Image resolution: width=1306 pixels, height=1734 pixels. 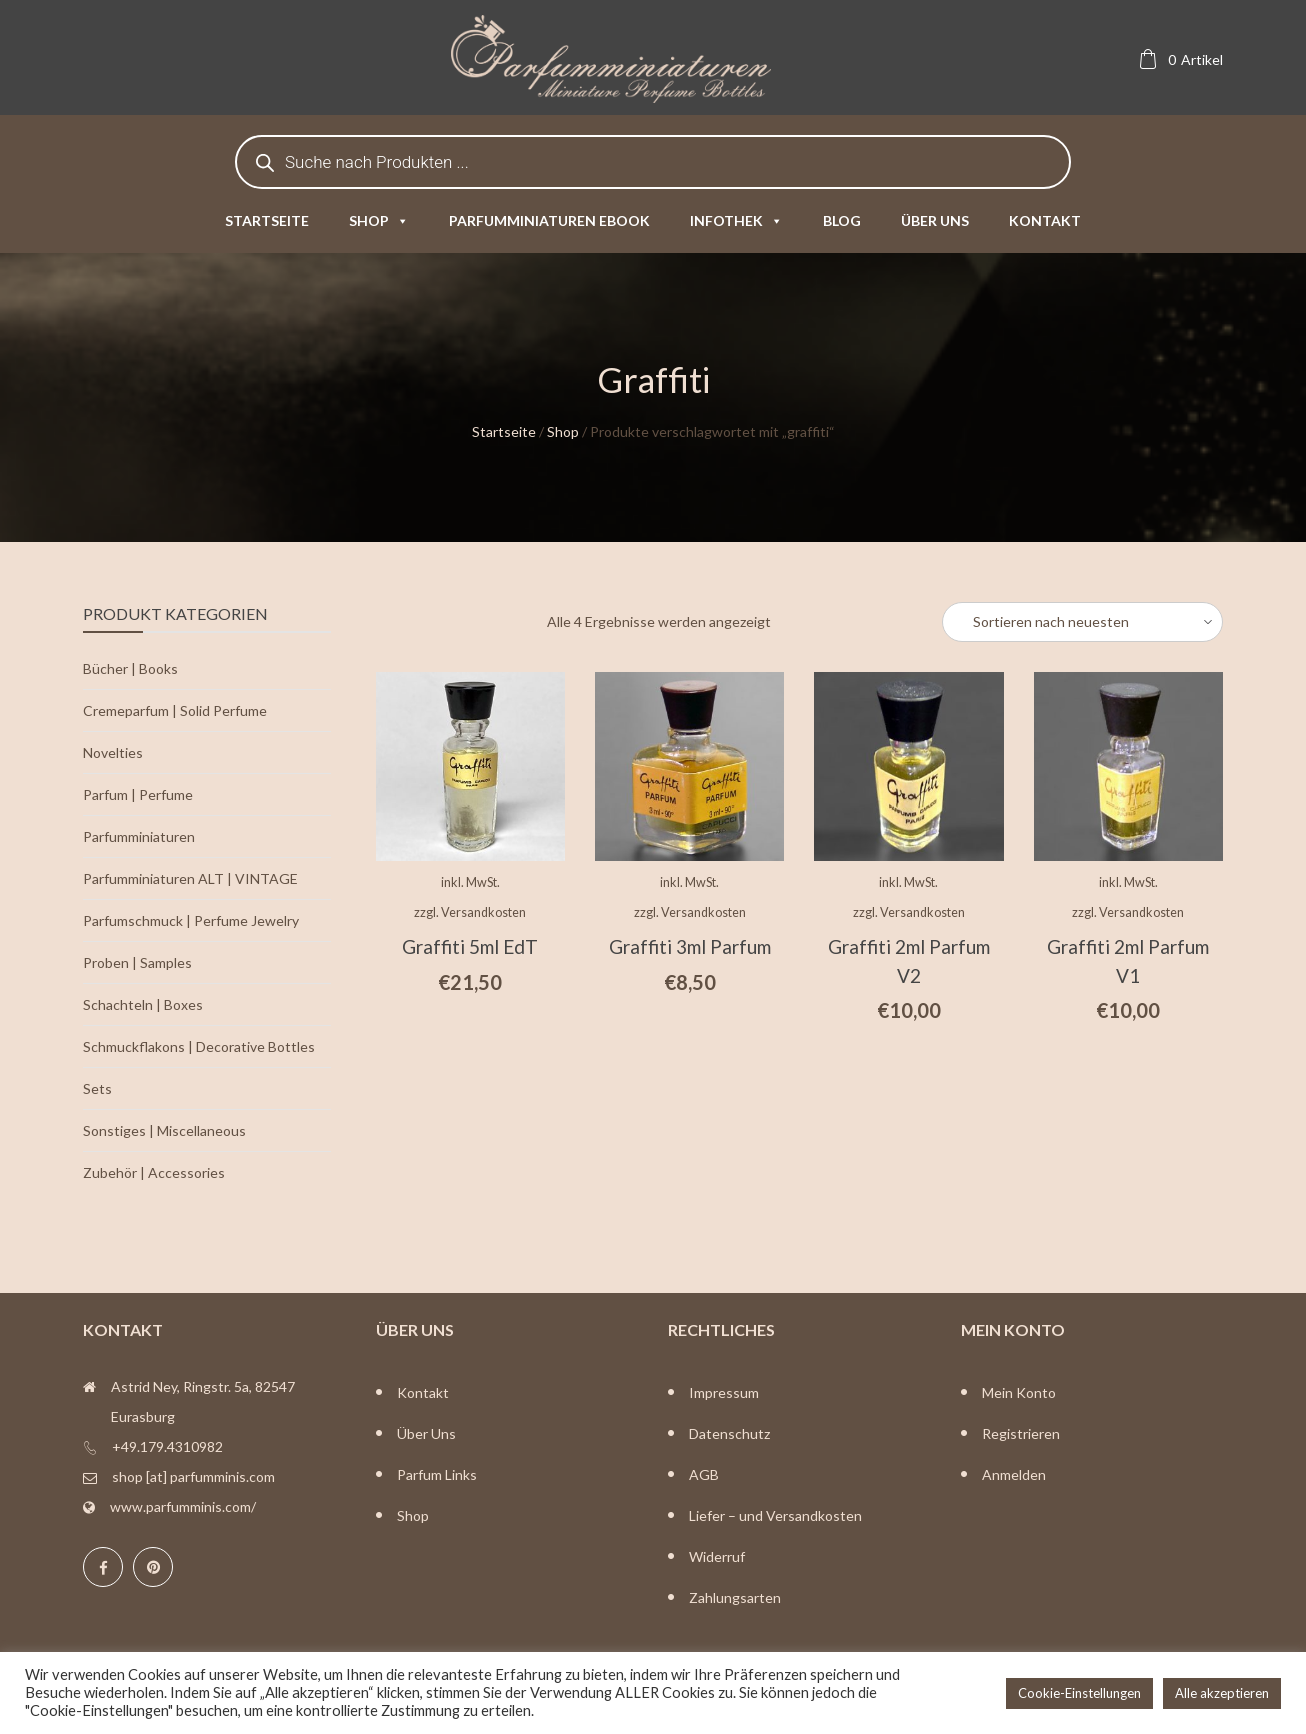 I want to click on Proben | Samples, so click(x=137, y=962).